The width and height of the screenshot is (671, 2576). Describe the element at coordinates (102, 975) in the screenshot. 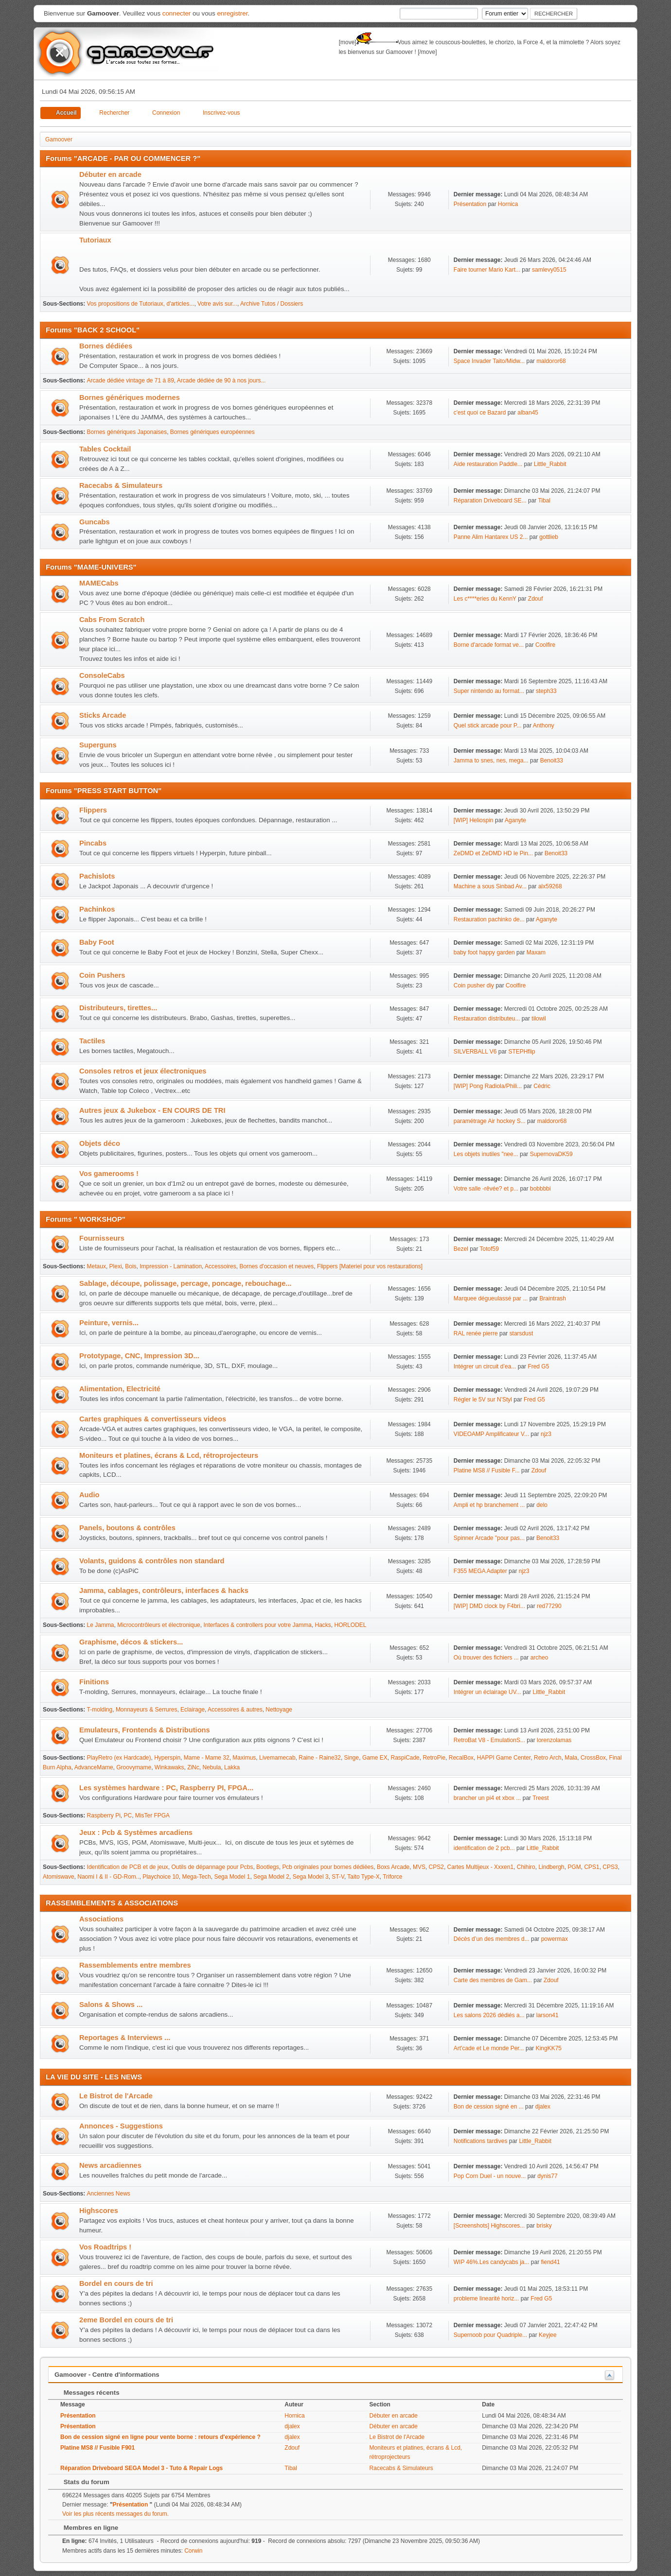

I see `Coin Pushers` at that location.